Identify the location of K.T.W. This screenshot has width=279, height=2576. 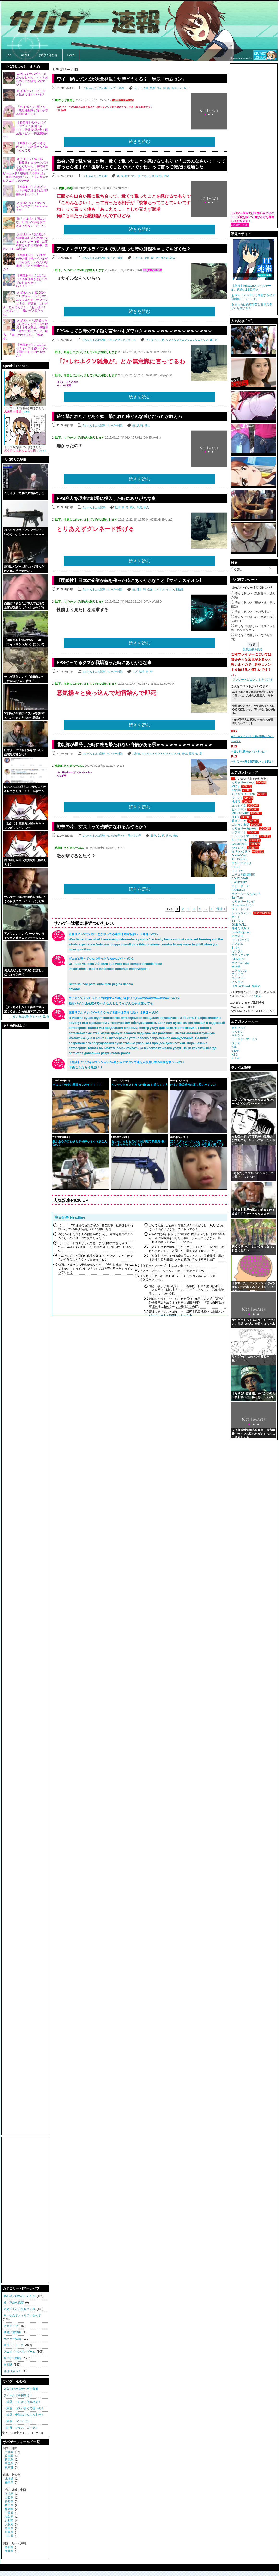
(235, 1058).